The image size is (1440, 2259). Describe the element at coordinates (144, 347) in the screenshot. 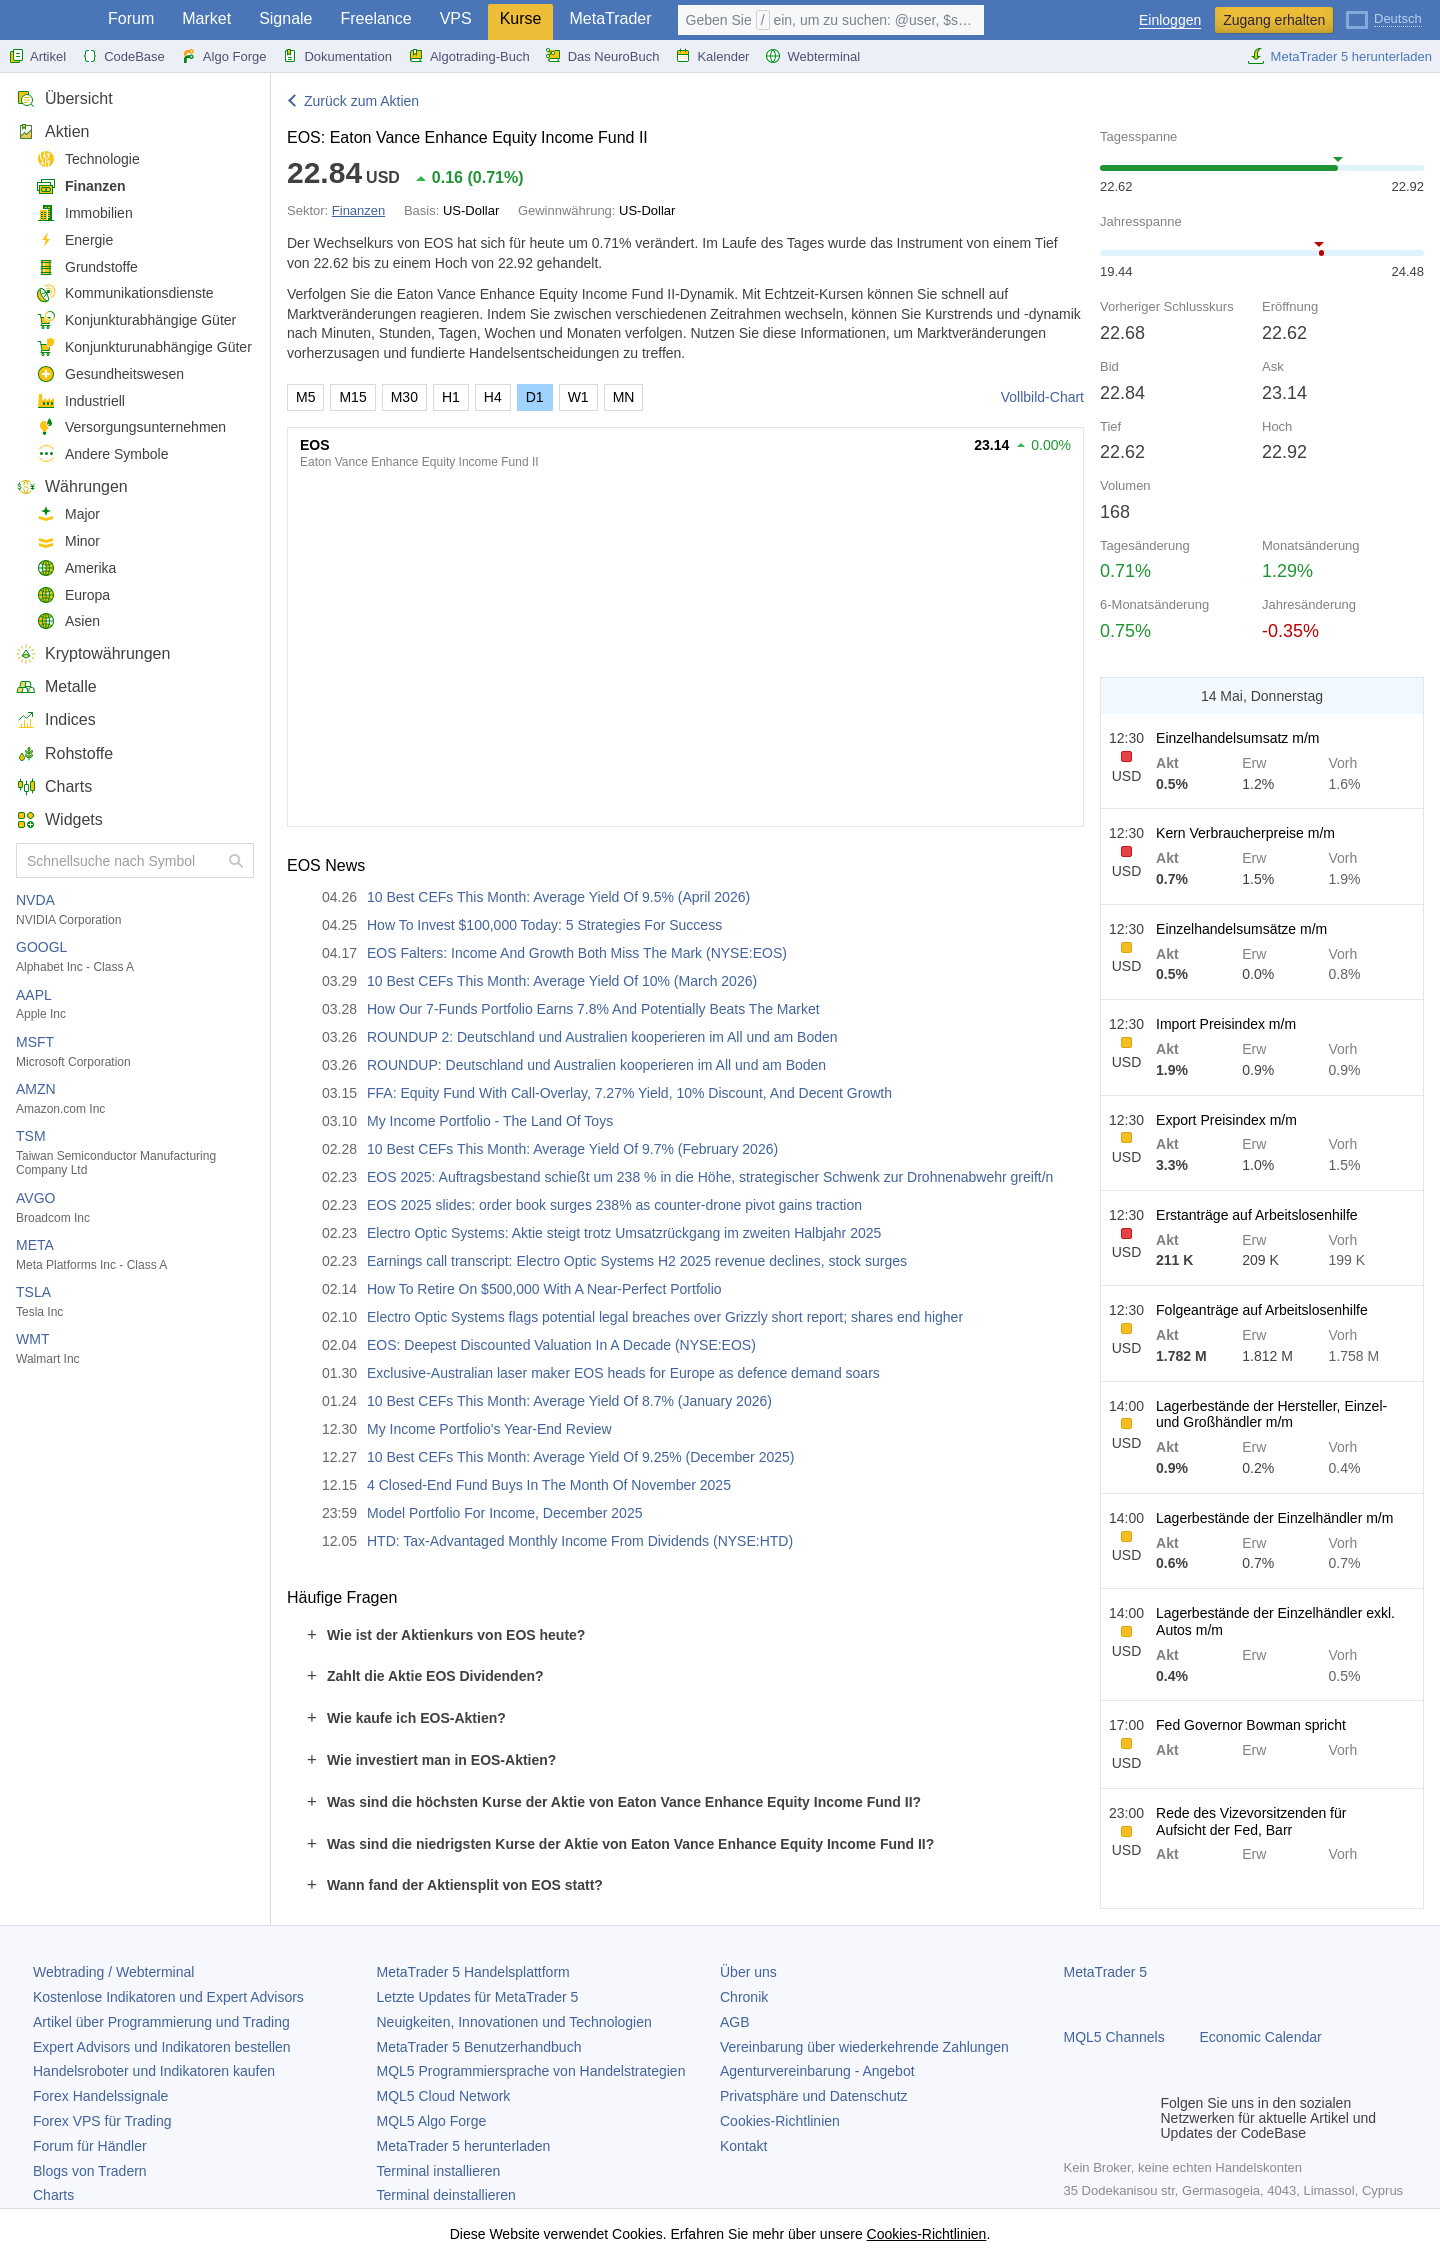

I see `Konjunkturunabhängige Güter` at that location.